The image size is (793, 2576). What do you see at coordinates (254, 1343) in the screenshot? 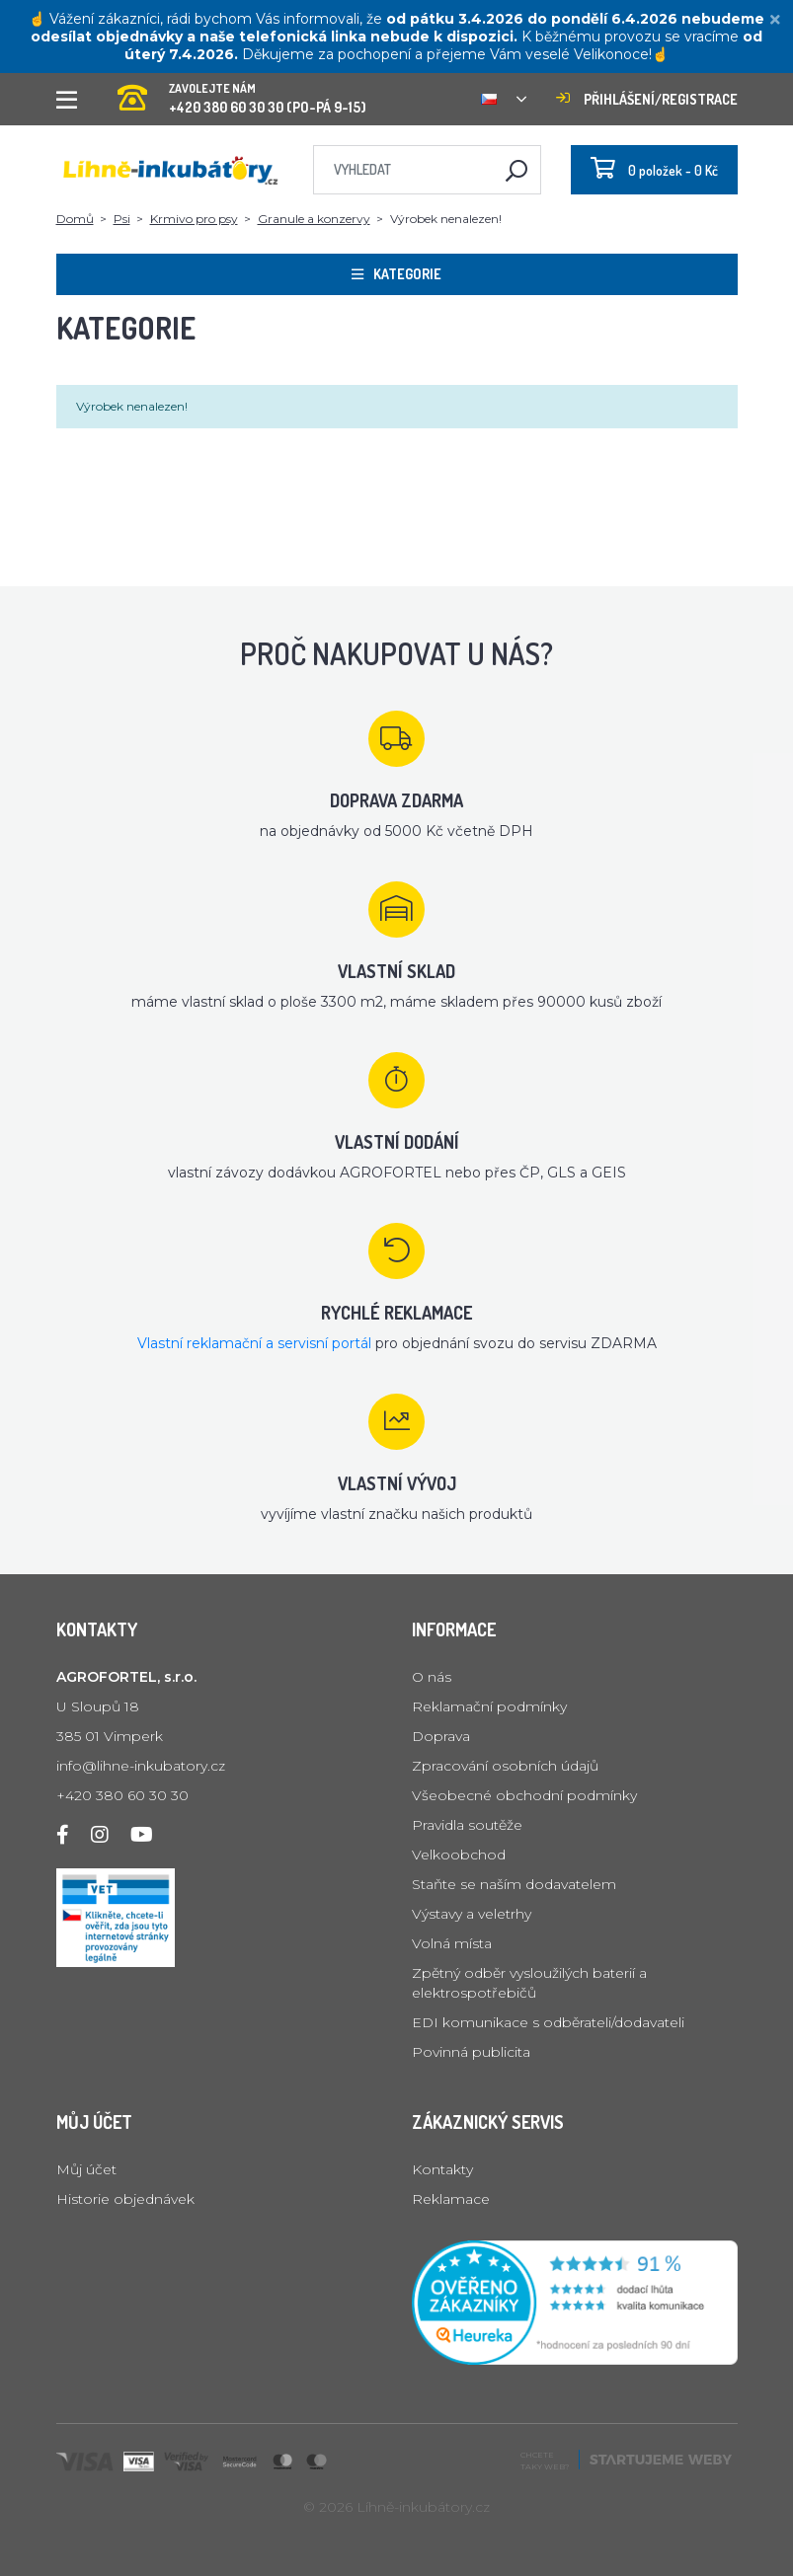
I see `Vlastní reklamační a servisní portál` at bounding box center [254, 1343].